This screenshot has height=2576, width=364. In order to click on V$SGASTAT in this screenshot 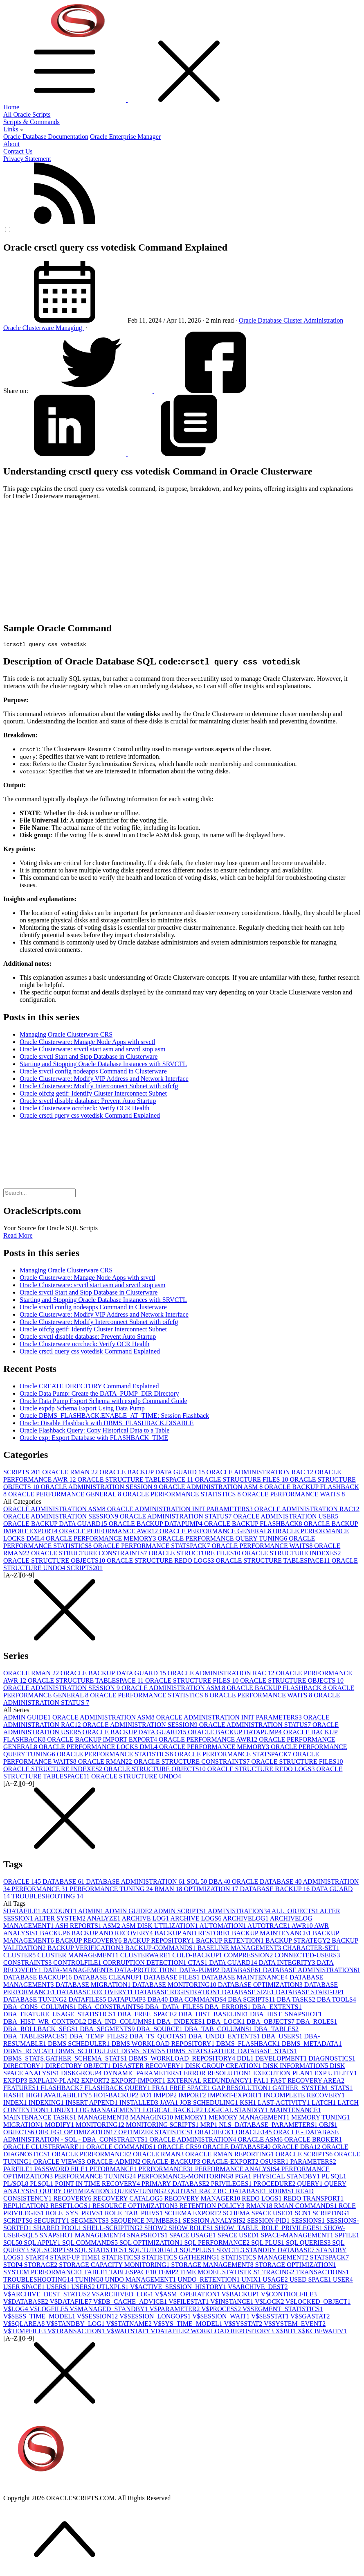, I will do `click(310, 2317)`.